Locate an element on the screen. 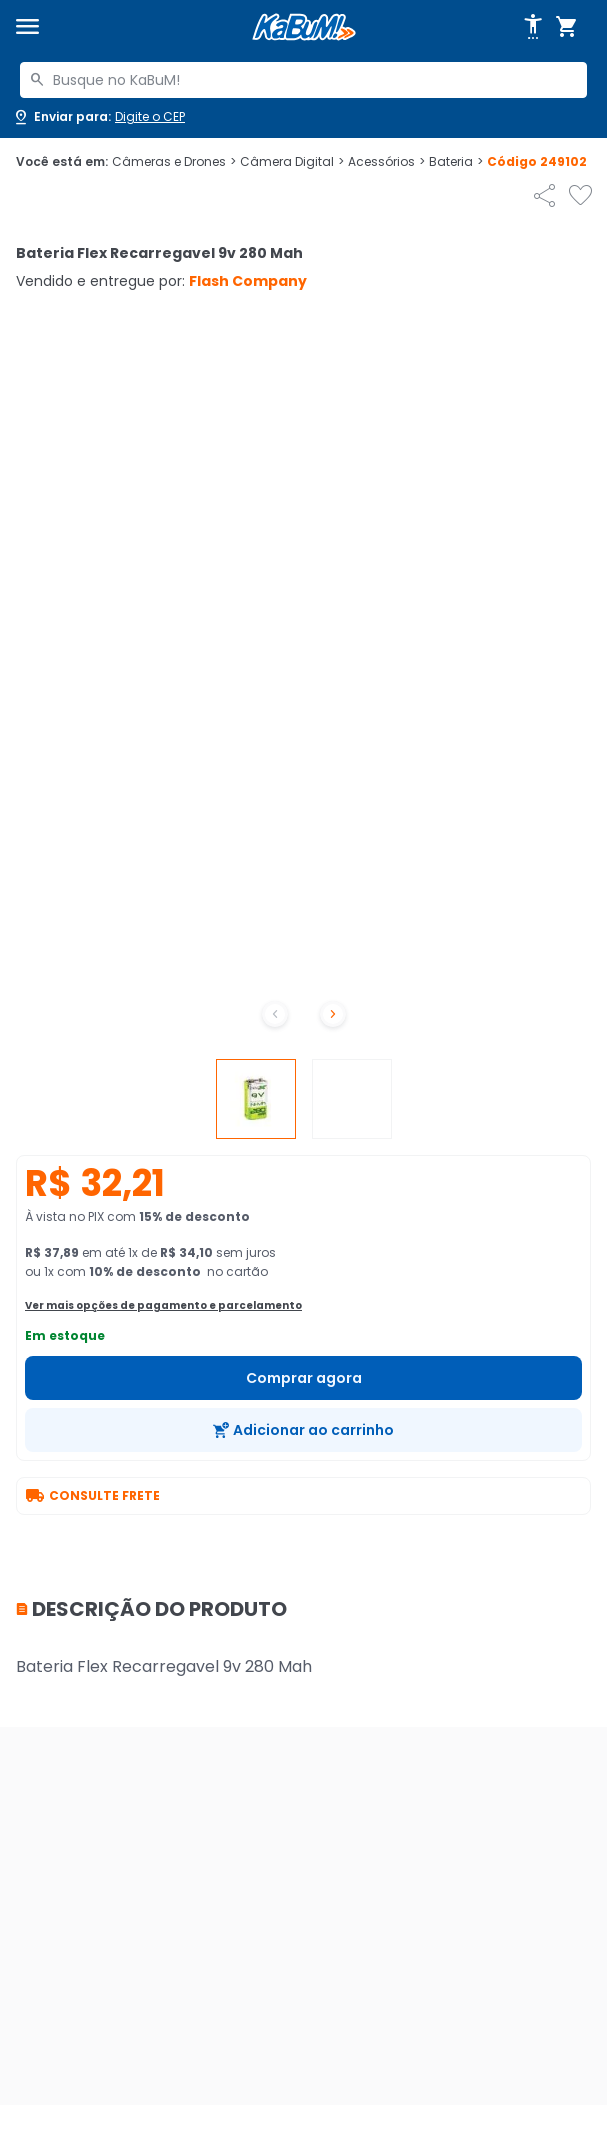 The width and height of the screenshot is (607, 2153). [Abrir caixa para digitar cep] is located at coordinates (98, 117).